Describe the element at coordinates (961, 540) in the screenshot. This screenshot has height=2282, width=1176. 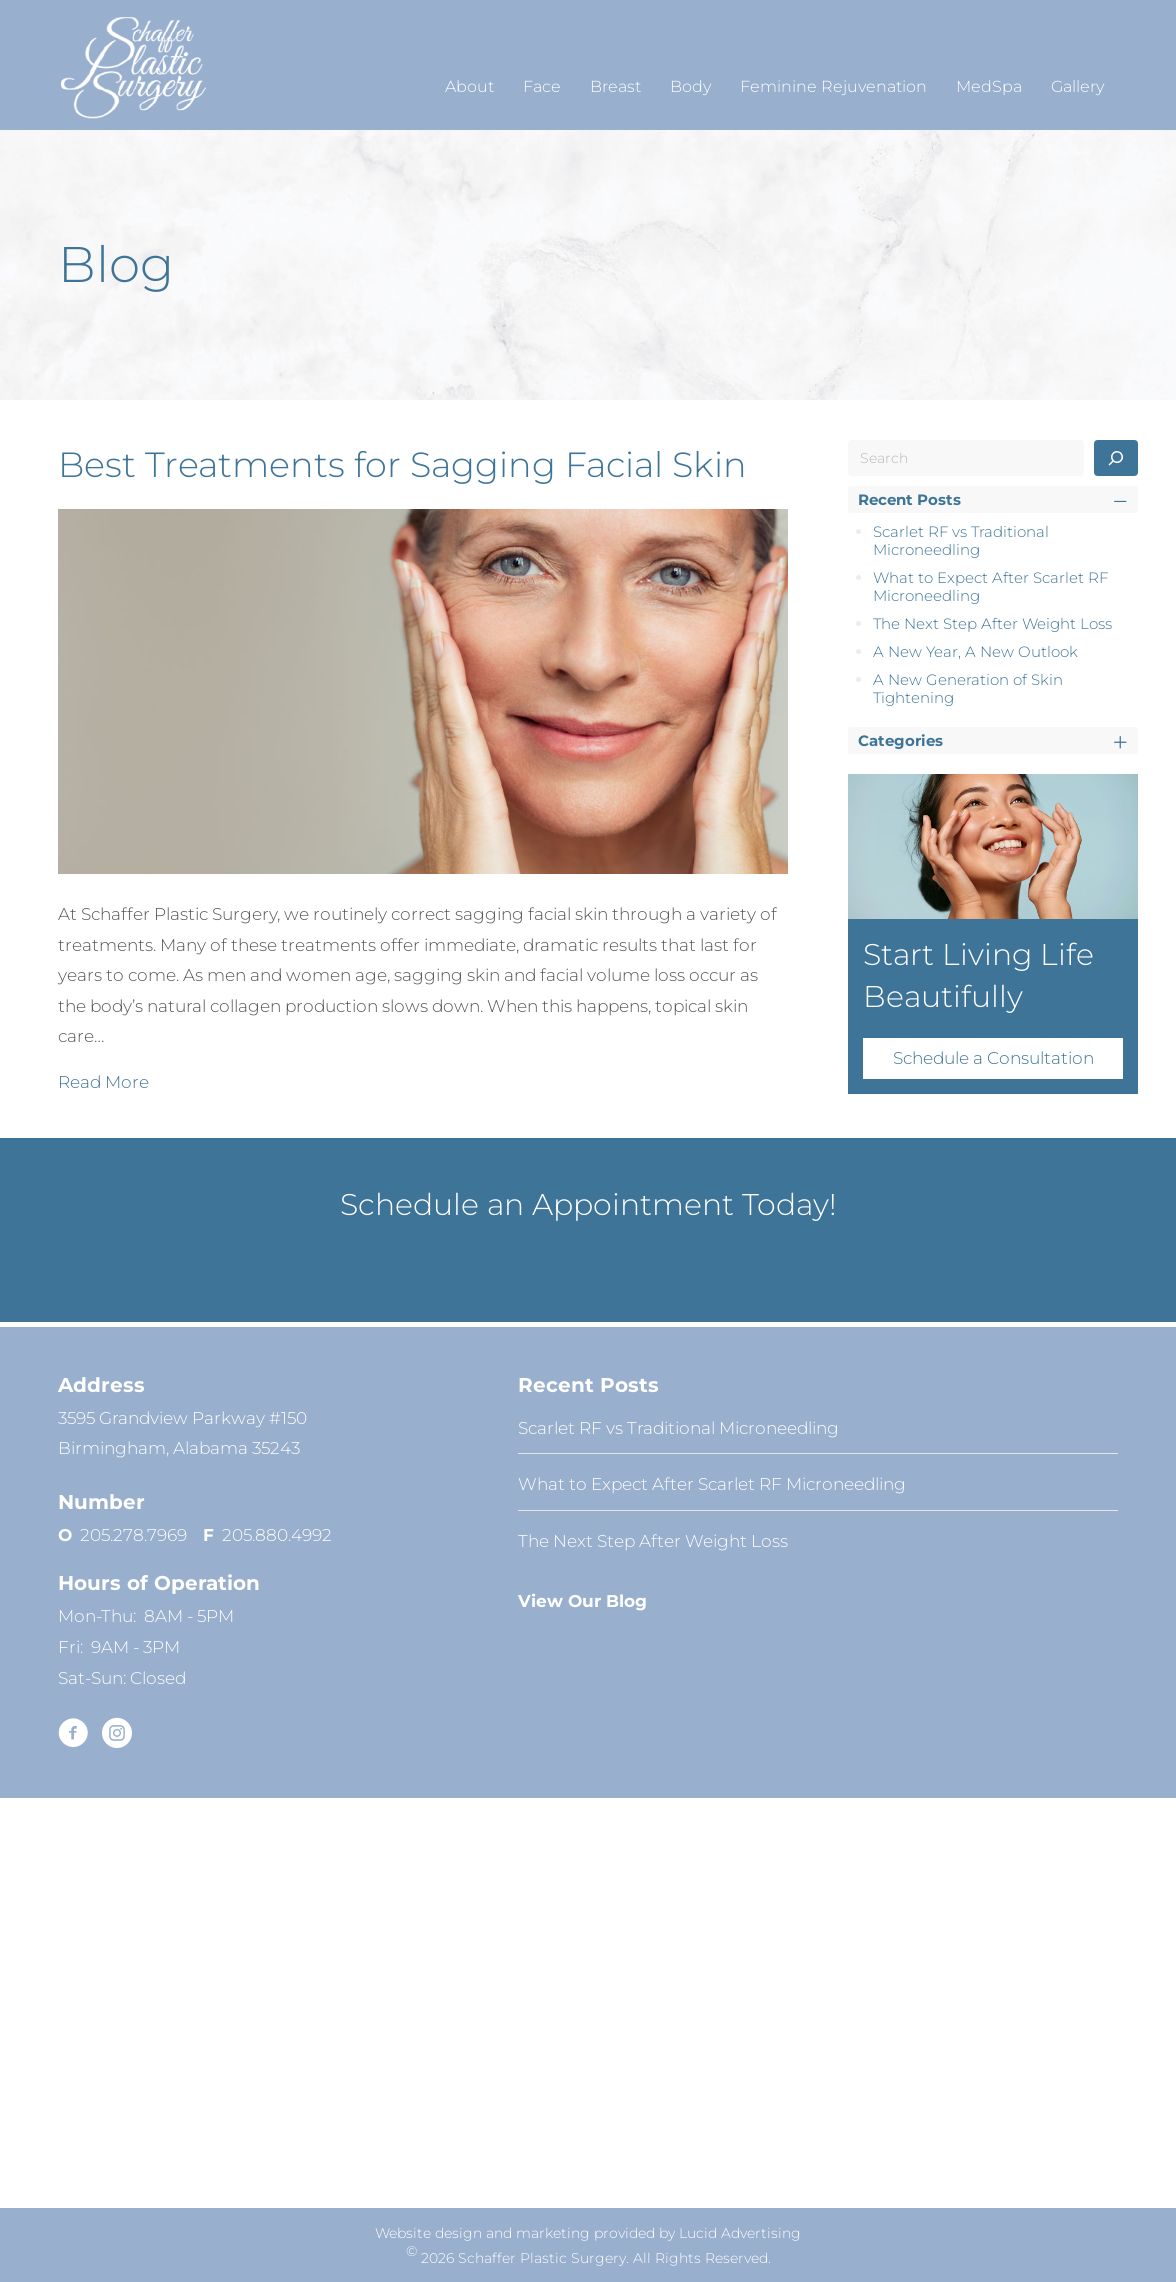
I see `Scarlet RF vs Traditional Microneedling` at that location.